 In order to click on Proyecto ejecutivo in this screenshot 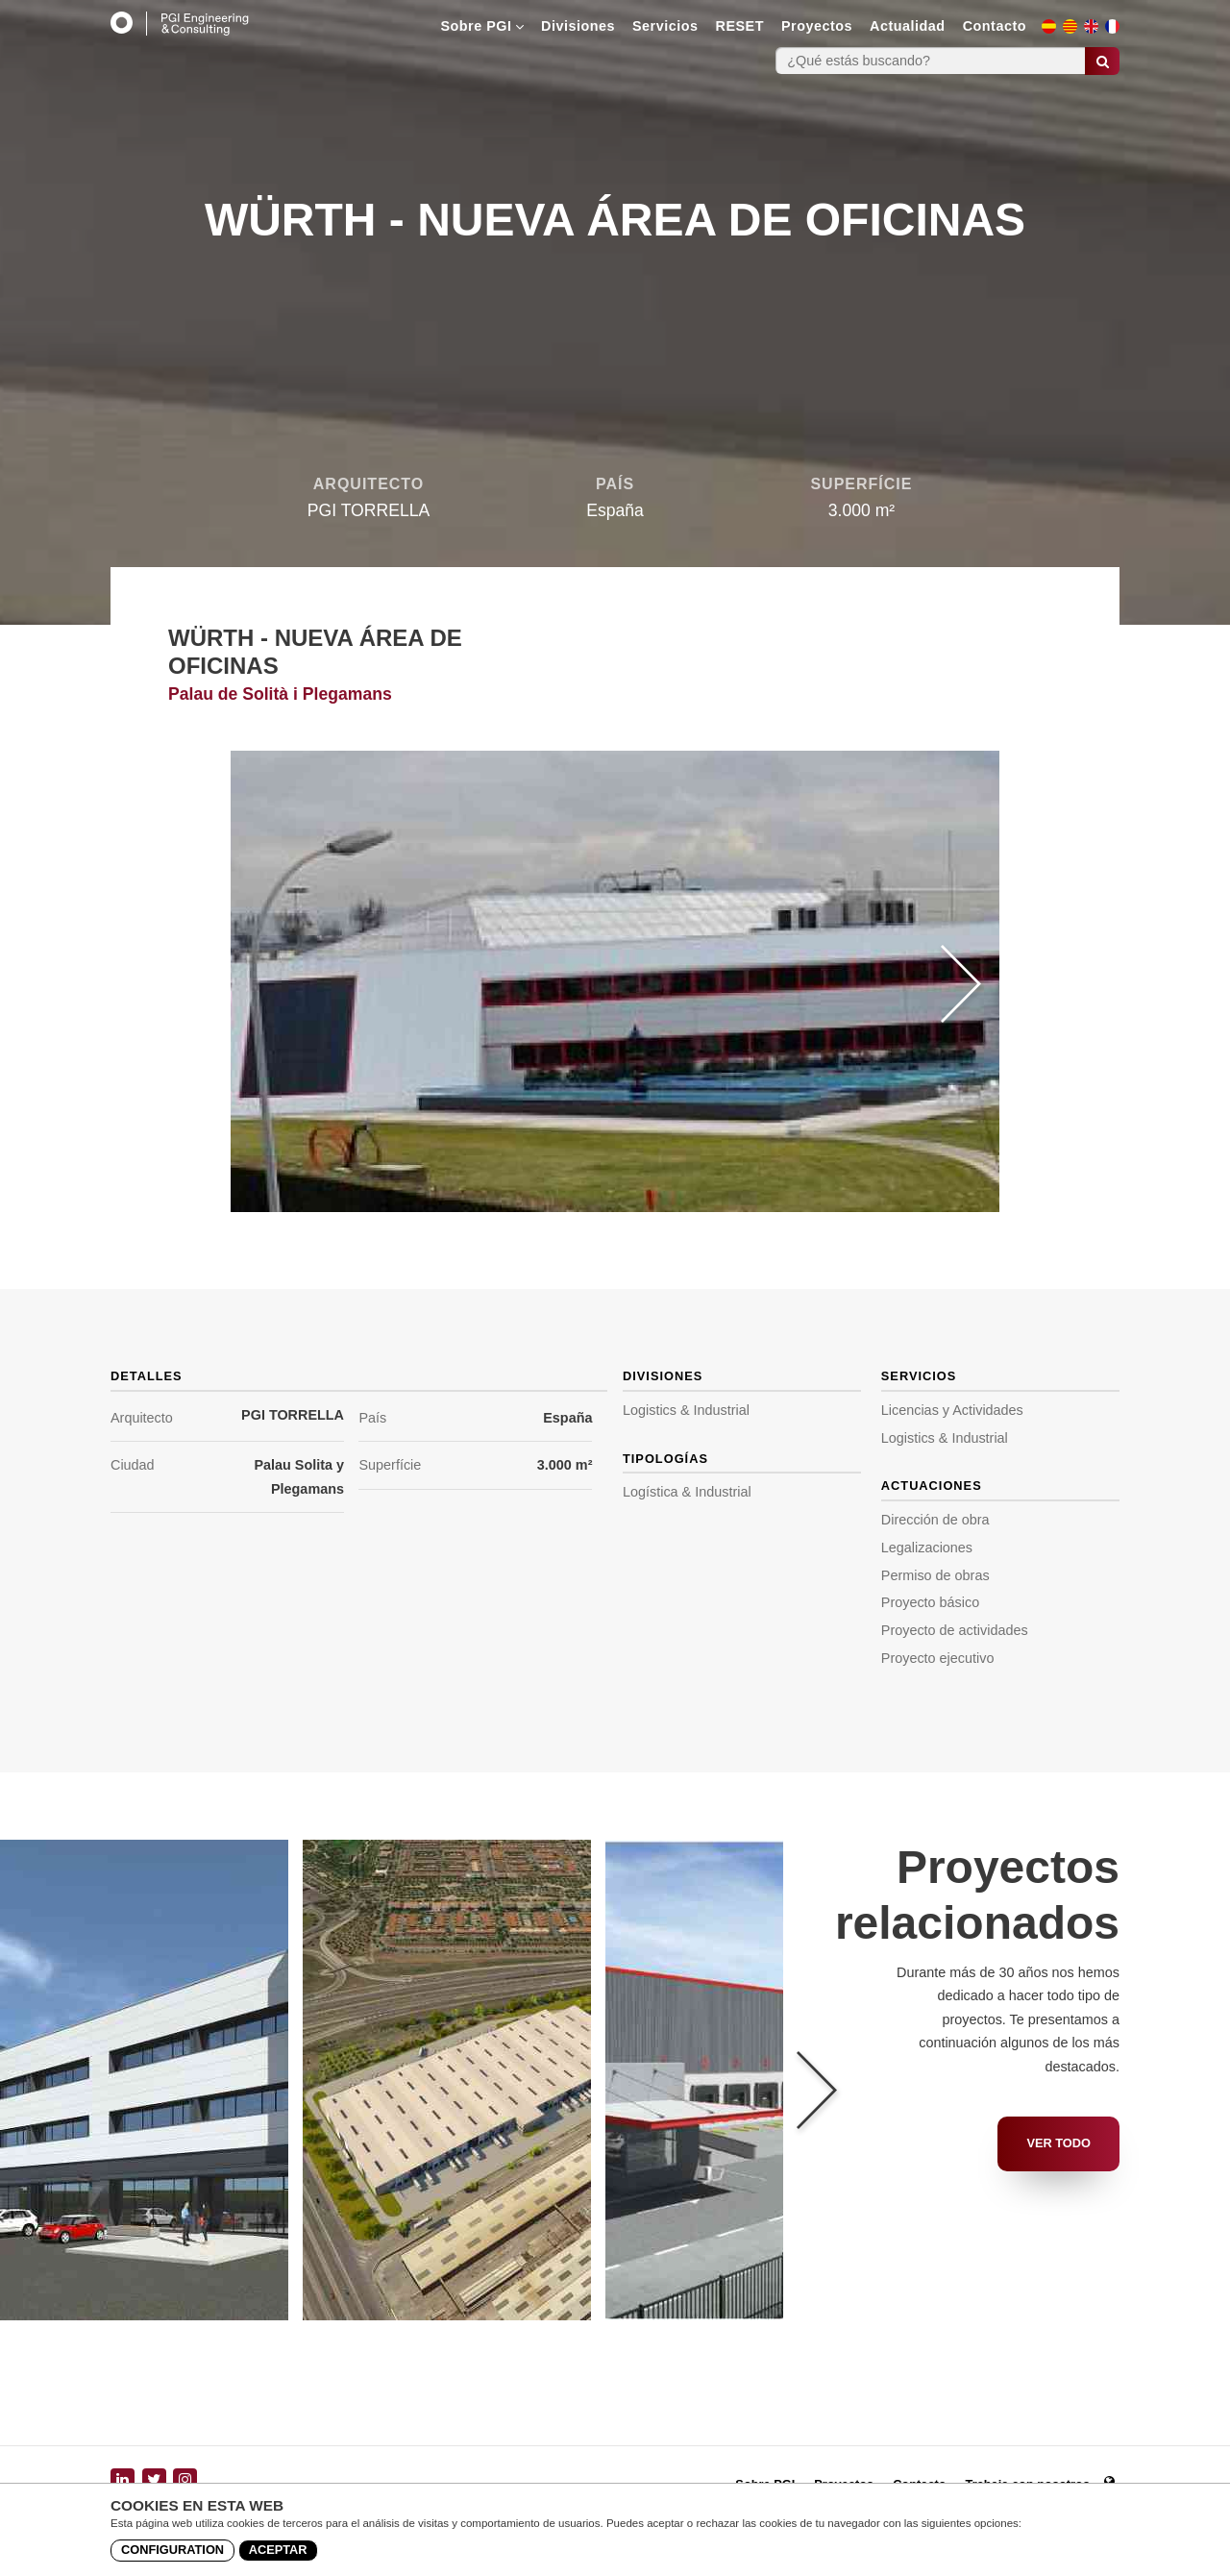, I will do `click(938, 1658)`.